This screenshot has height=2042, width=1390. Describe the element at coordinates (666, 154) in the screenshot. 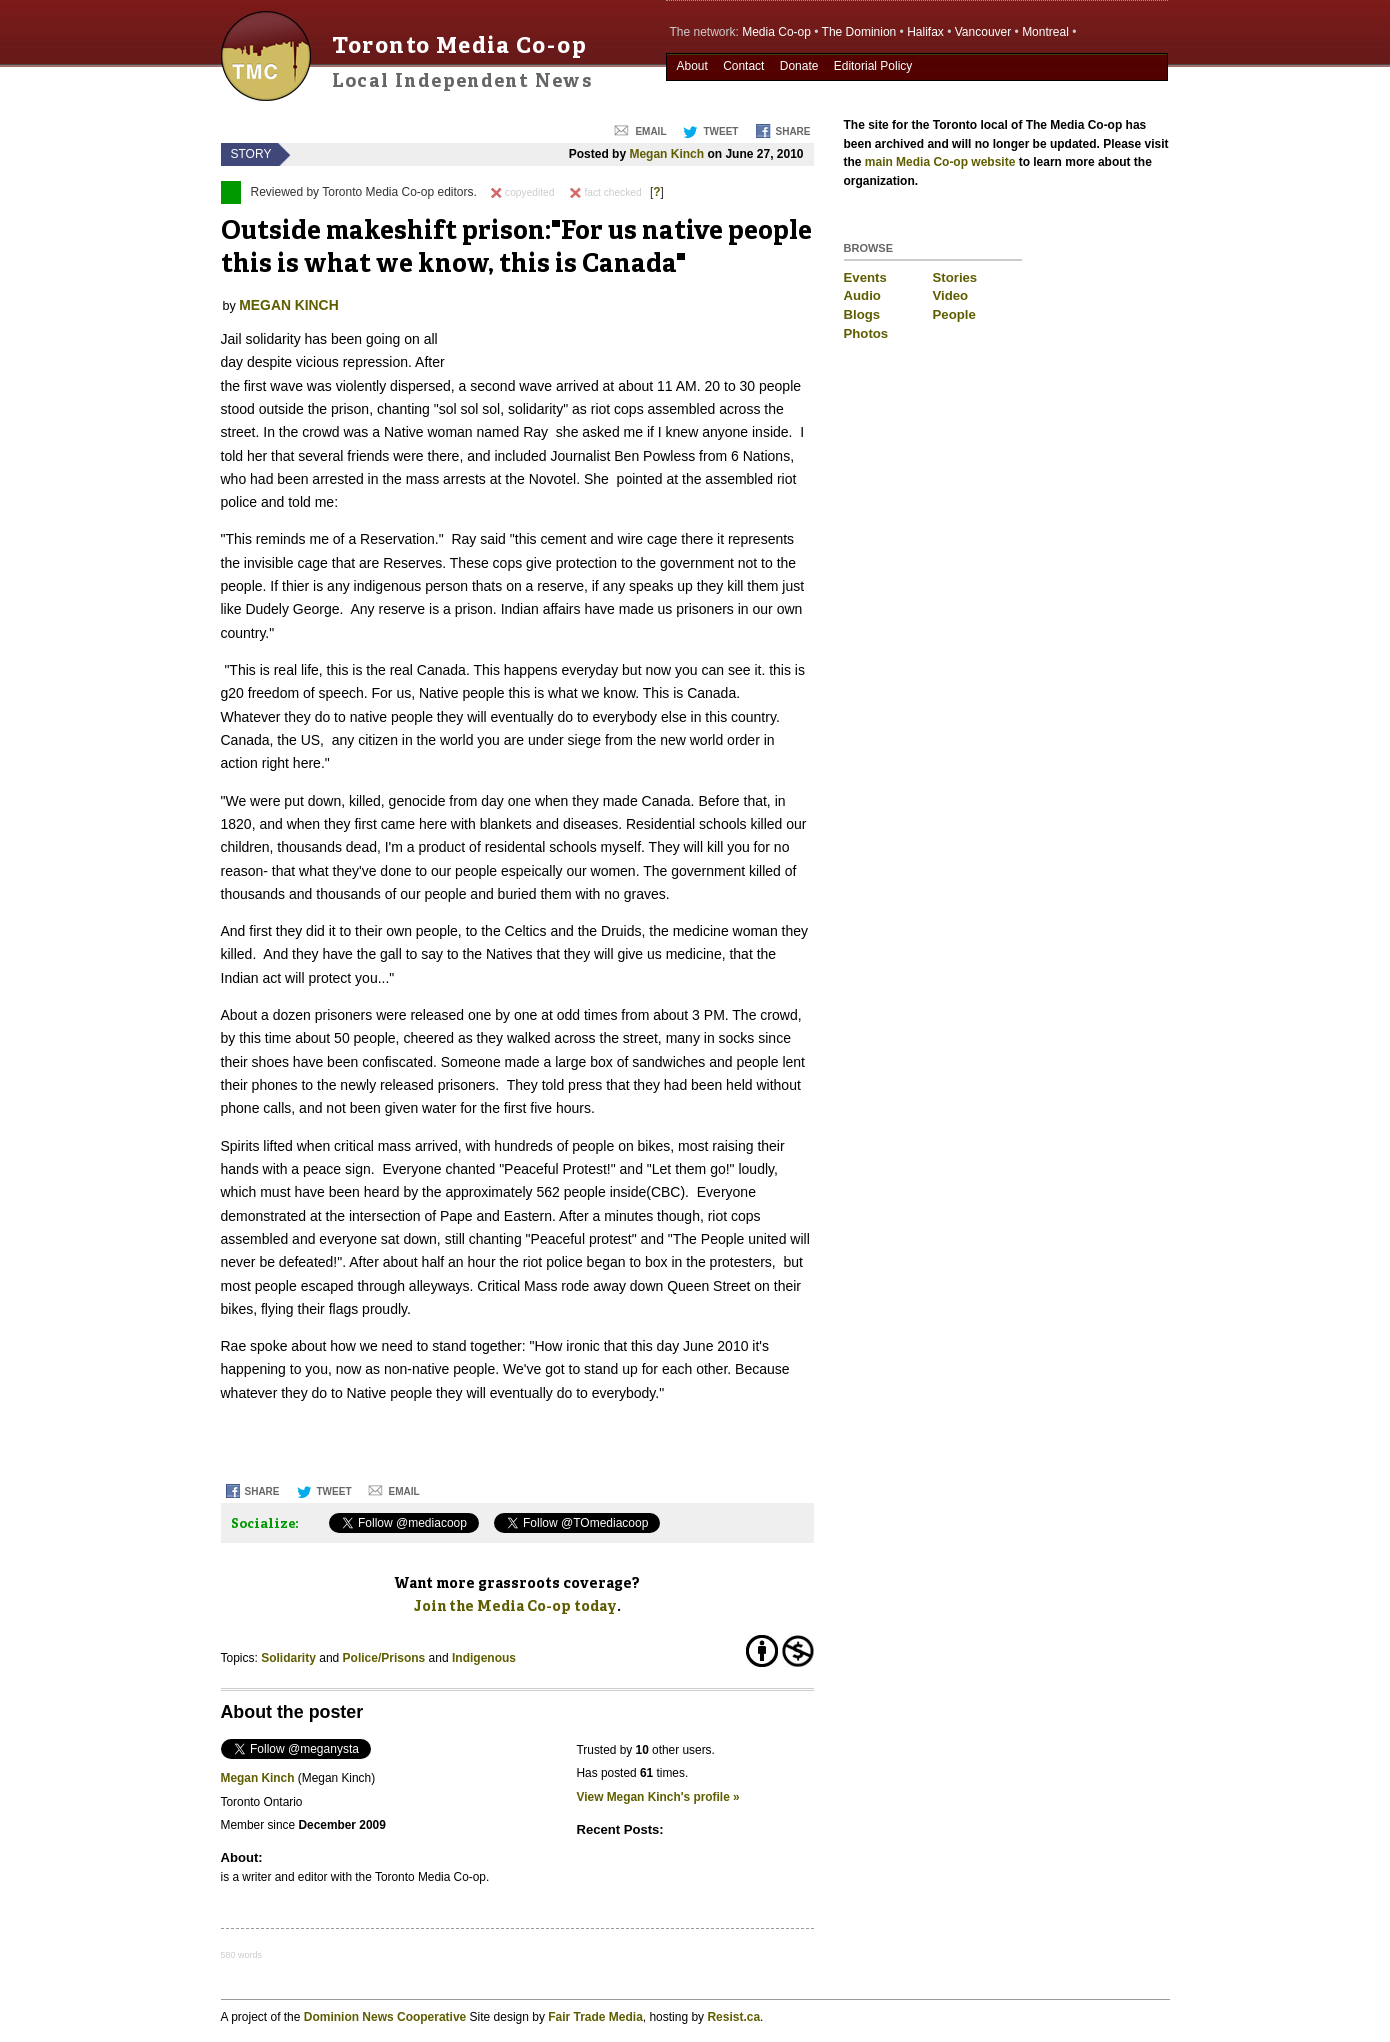

I see `Megan Kinch` at that location.